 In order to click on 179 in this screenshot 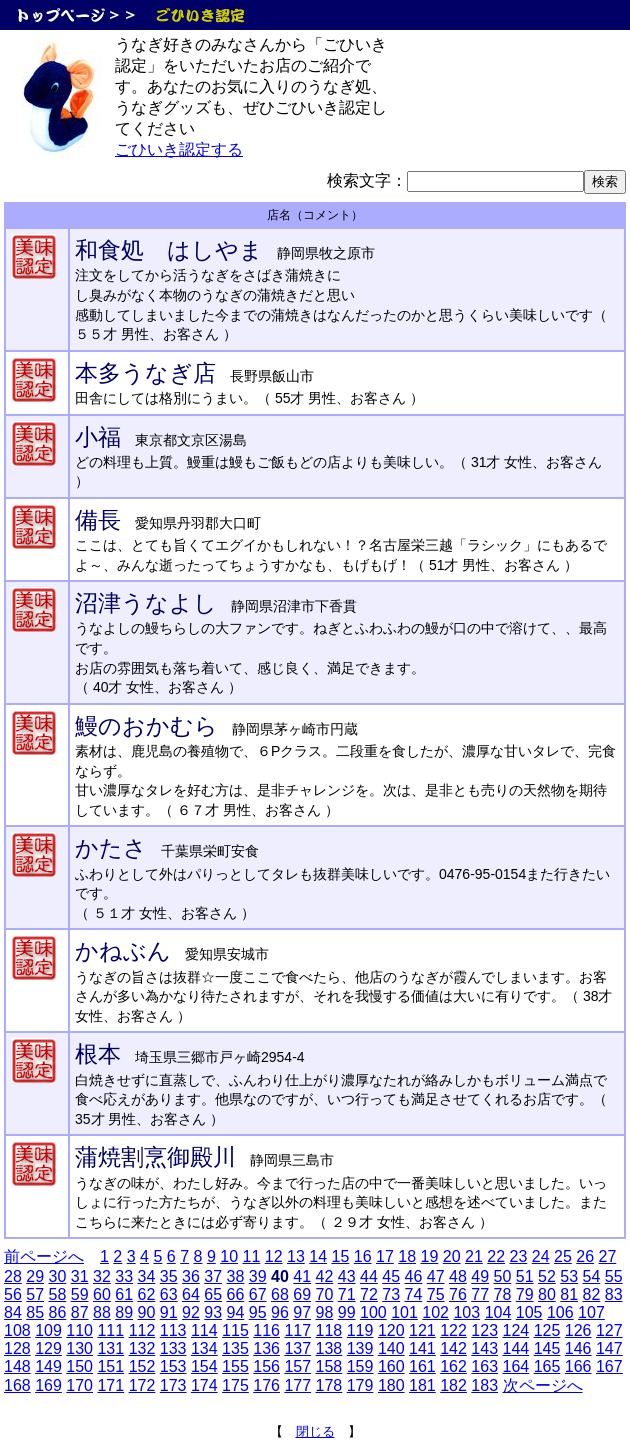, I will do `click(360, 1385)`.